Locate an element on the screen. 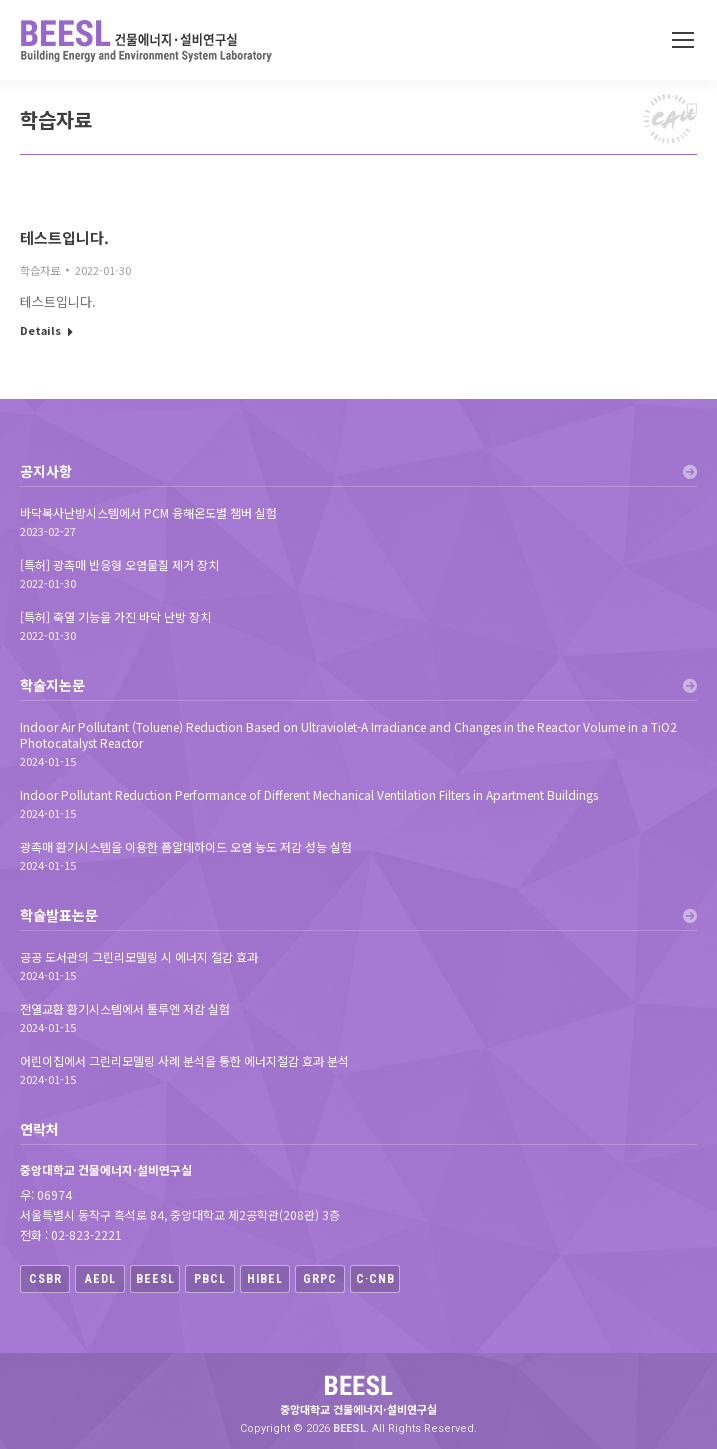  바닥복사난방시스템에서 PCM 융해온도별 챔버 실험 is located at coordinates (148, 513).